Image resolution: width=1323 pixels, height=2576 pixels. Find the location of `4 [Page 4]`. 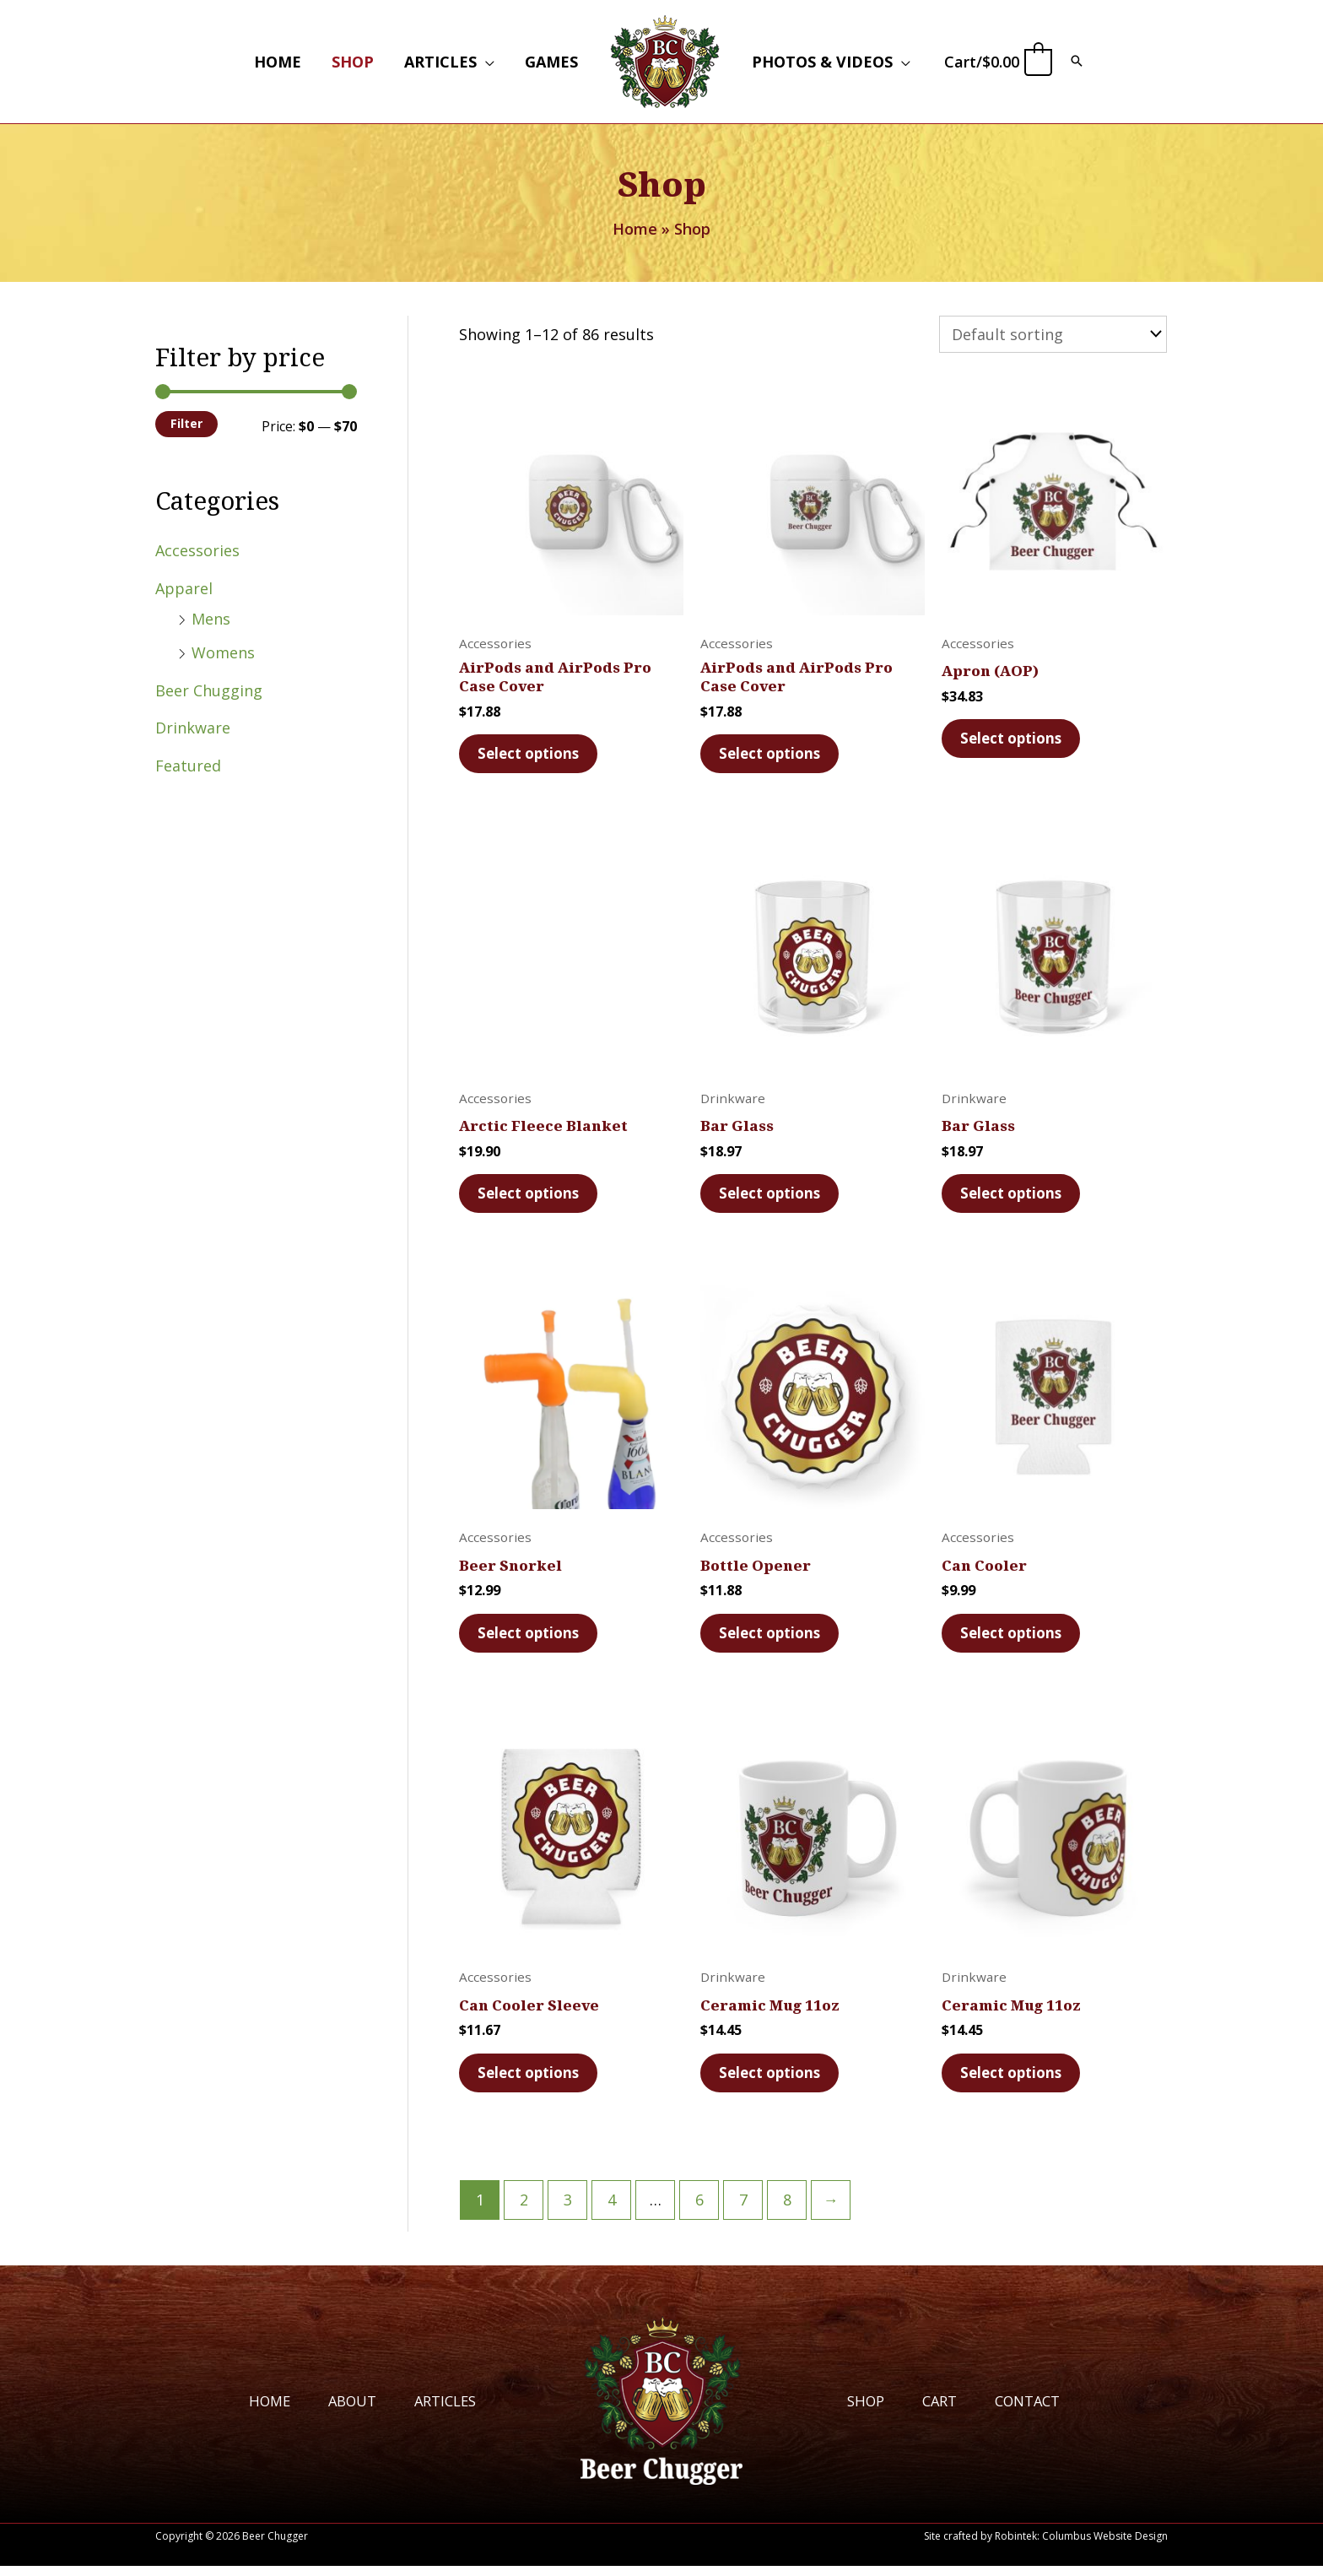

4 [Page 4] is located at coordinates (612, 2210).